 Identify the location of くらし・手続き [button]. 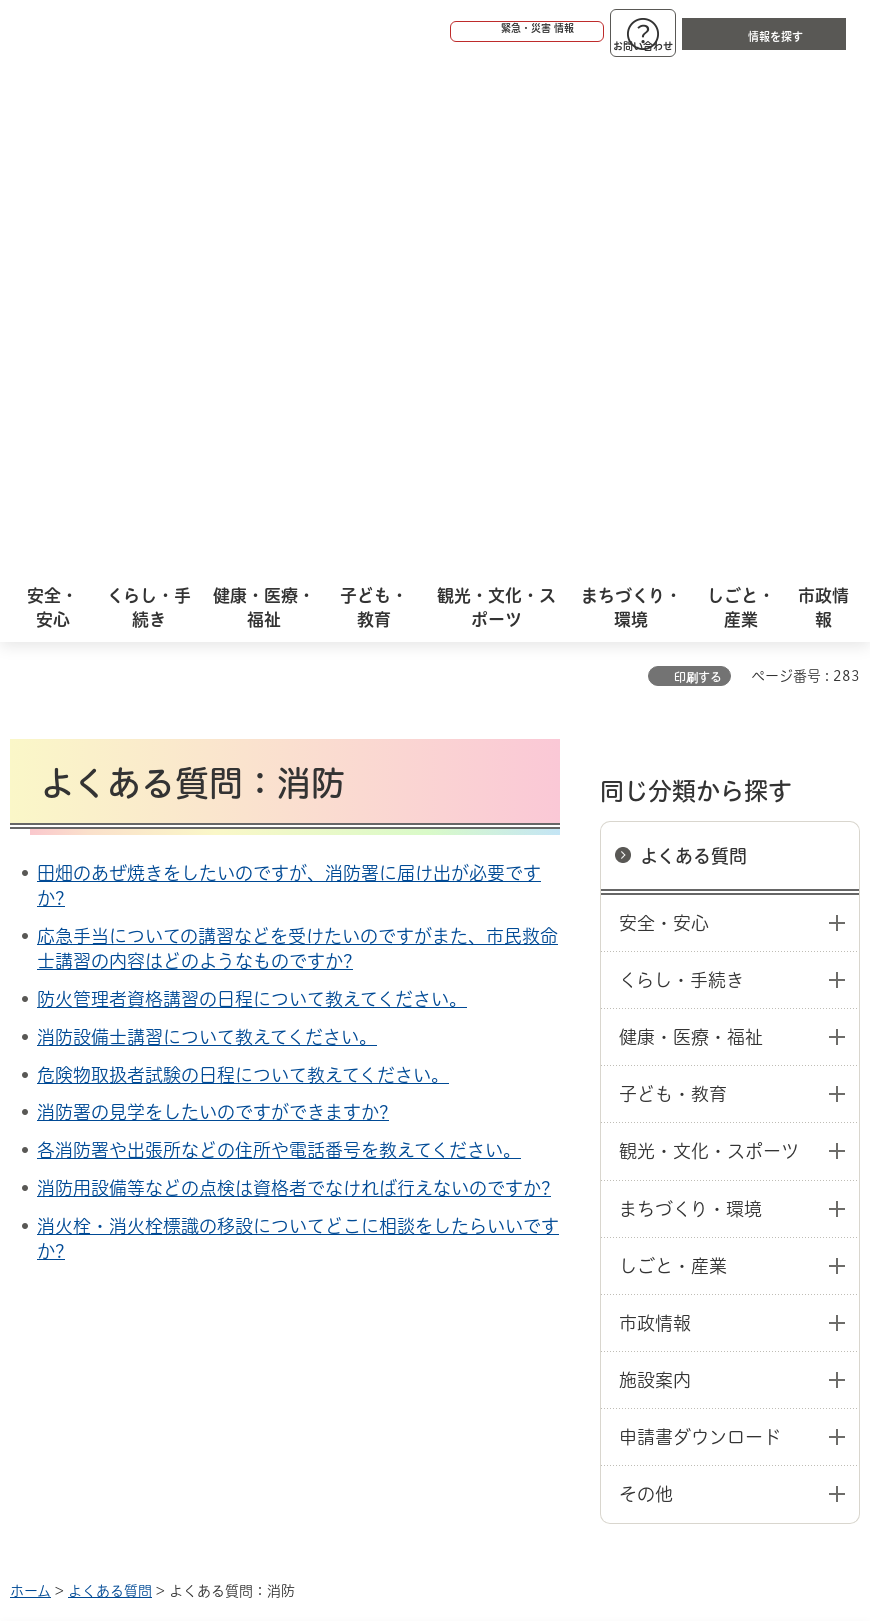
(681, 467).